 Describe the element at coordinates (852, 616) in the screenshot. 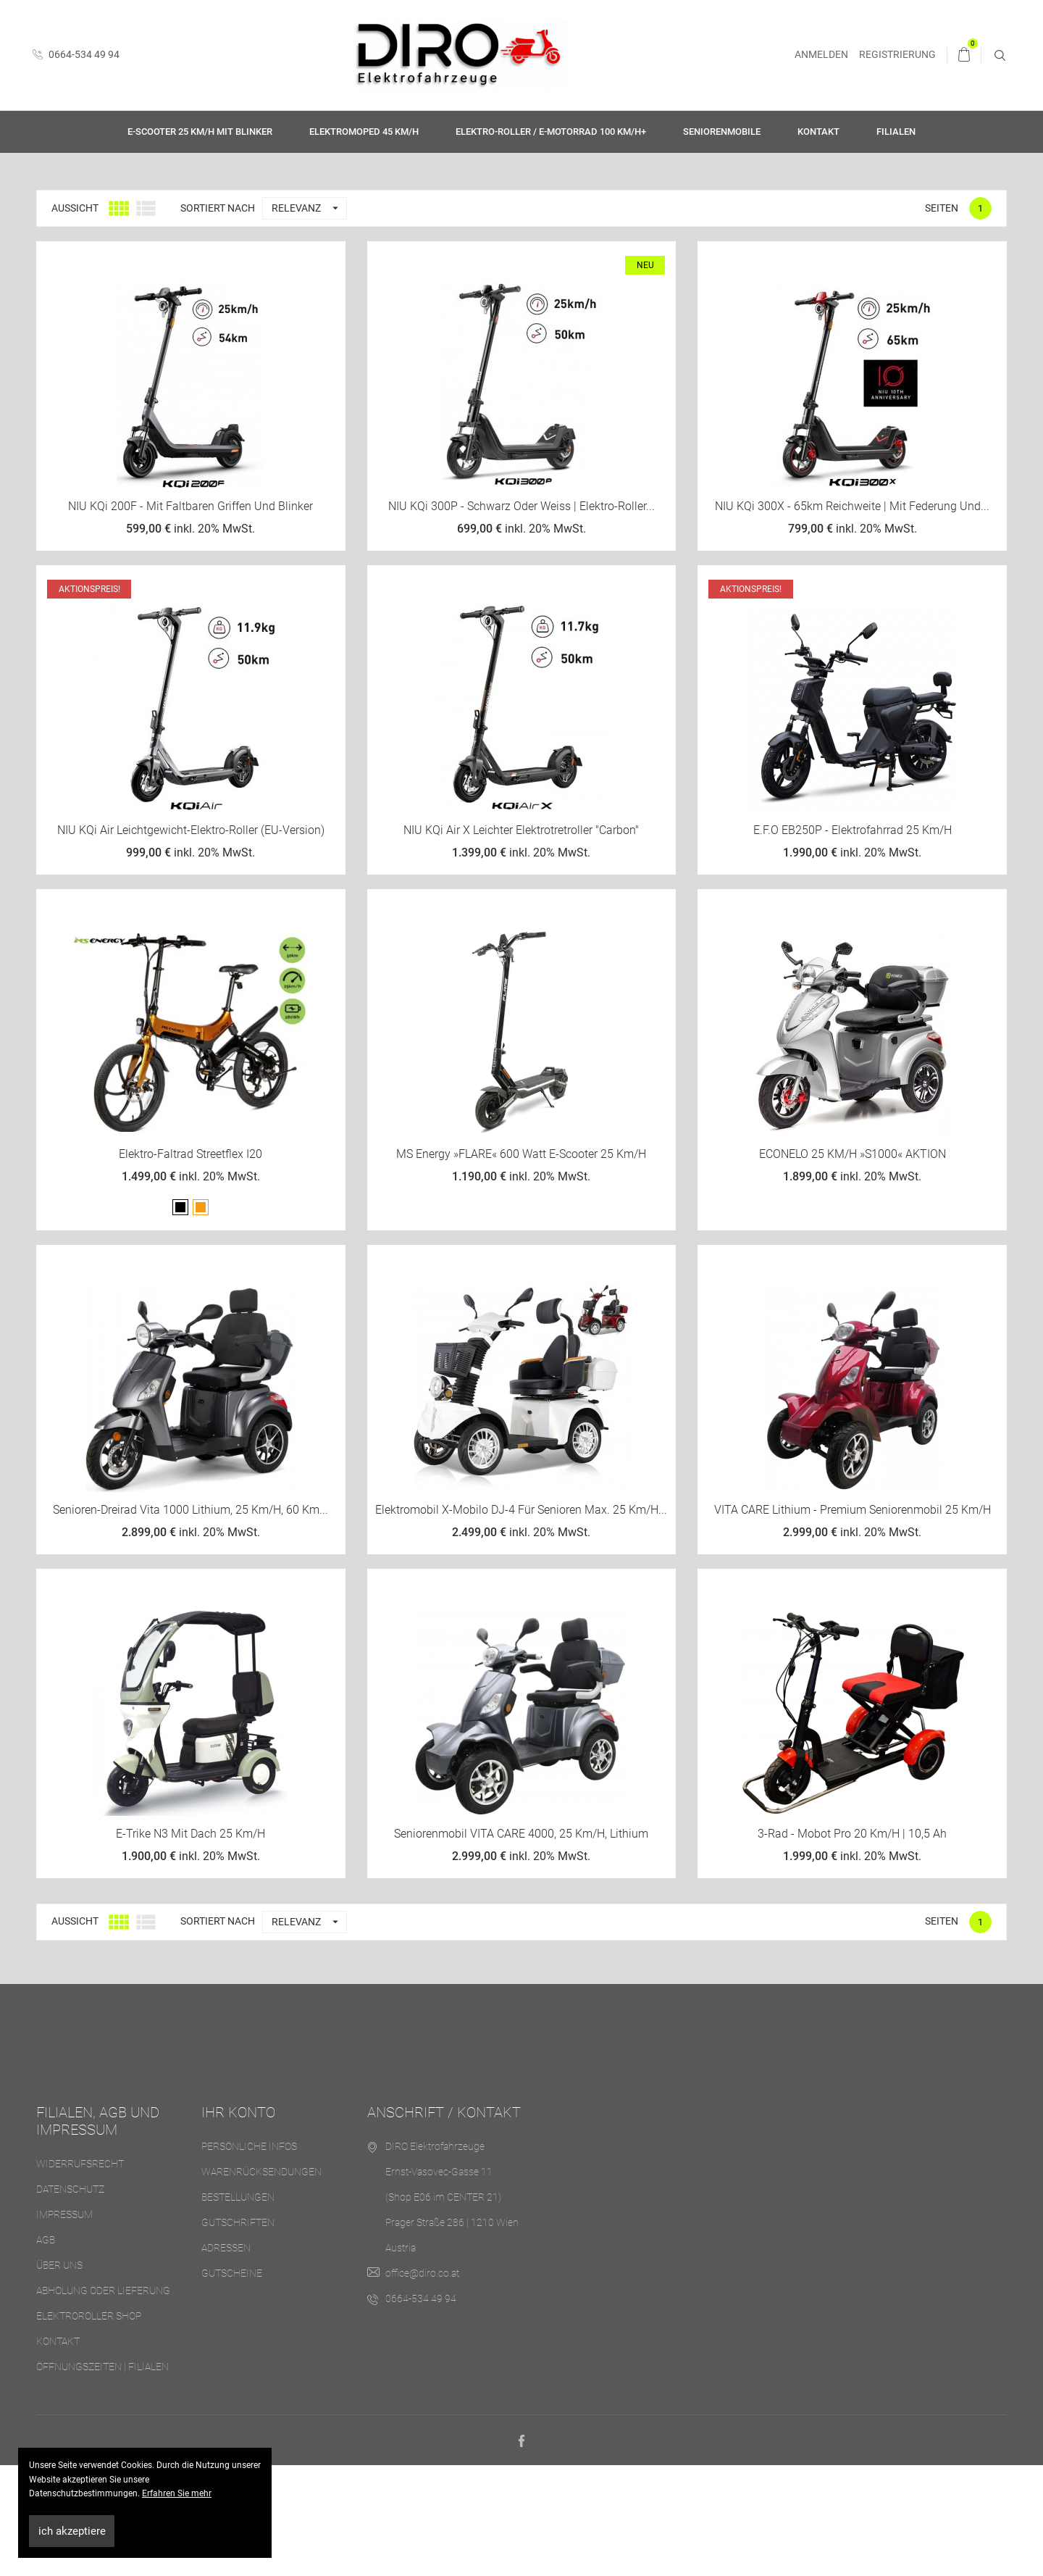

I see `NIU KQi 300X - 65km Reichweite | mit Federung und...` at that location.